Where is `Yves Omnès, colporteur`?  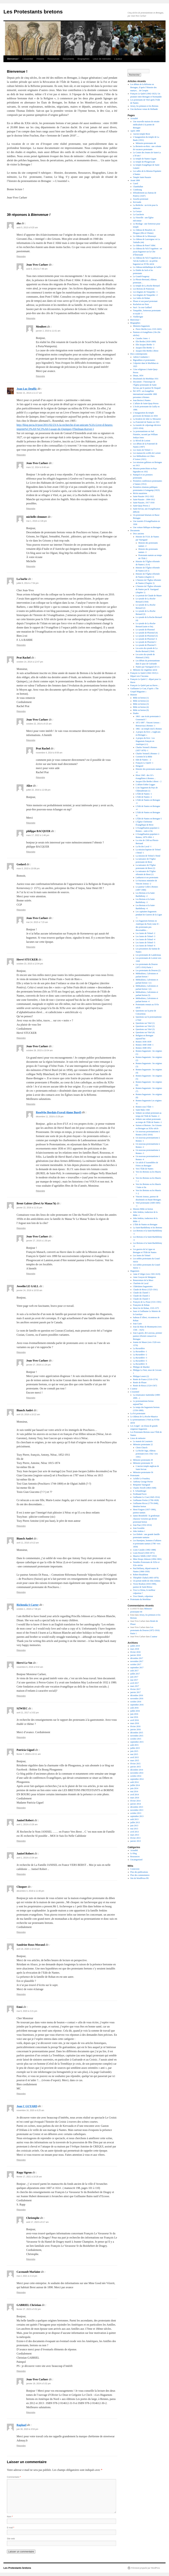 Yves Omnès, colporteur is located at coordinates (143, 1596).